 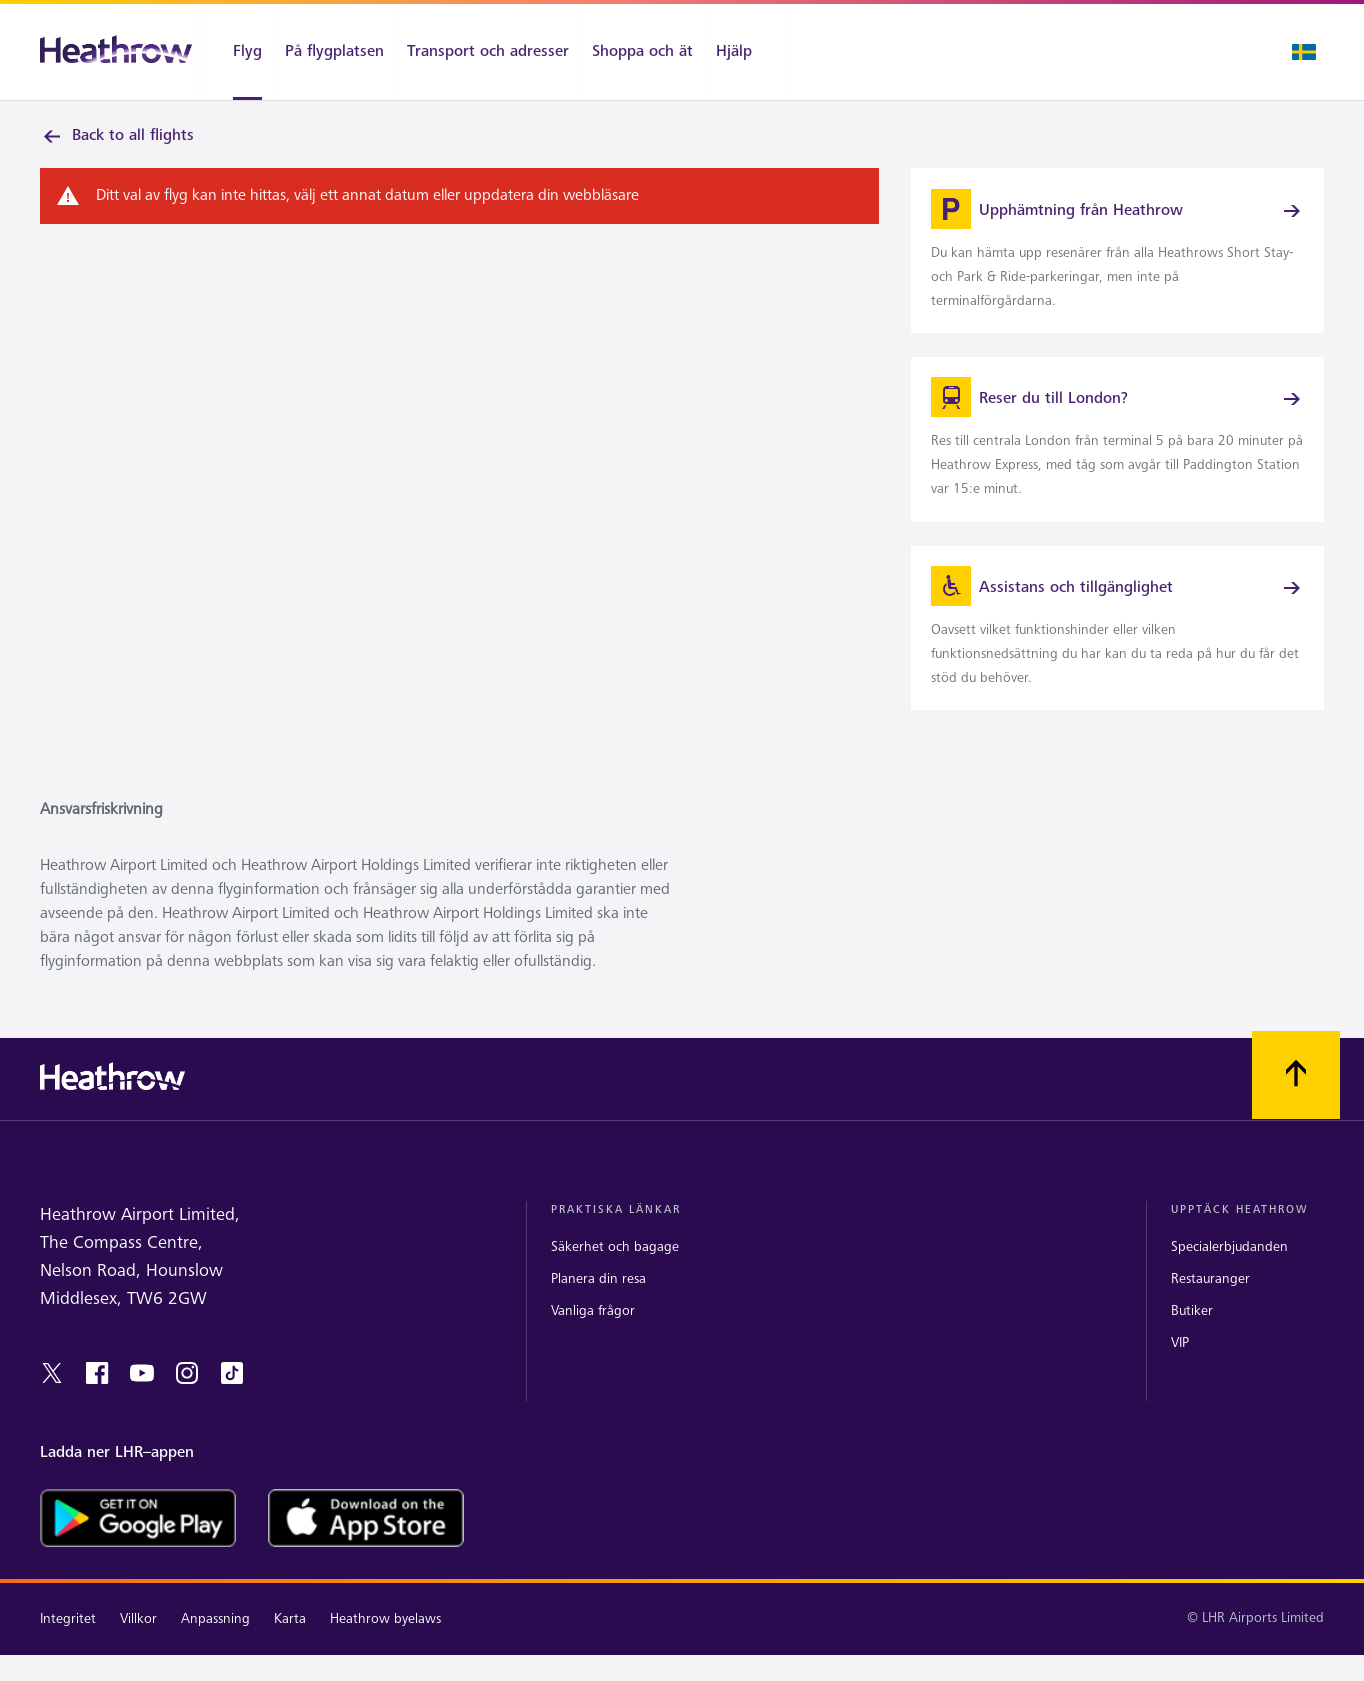 What do you see at coordinates (1192, 1336) in the screenshot?
I see `Butiker` at bounding box center [1192, 1336].